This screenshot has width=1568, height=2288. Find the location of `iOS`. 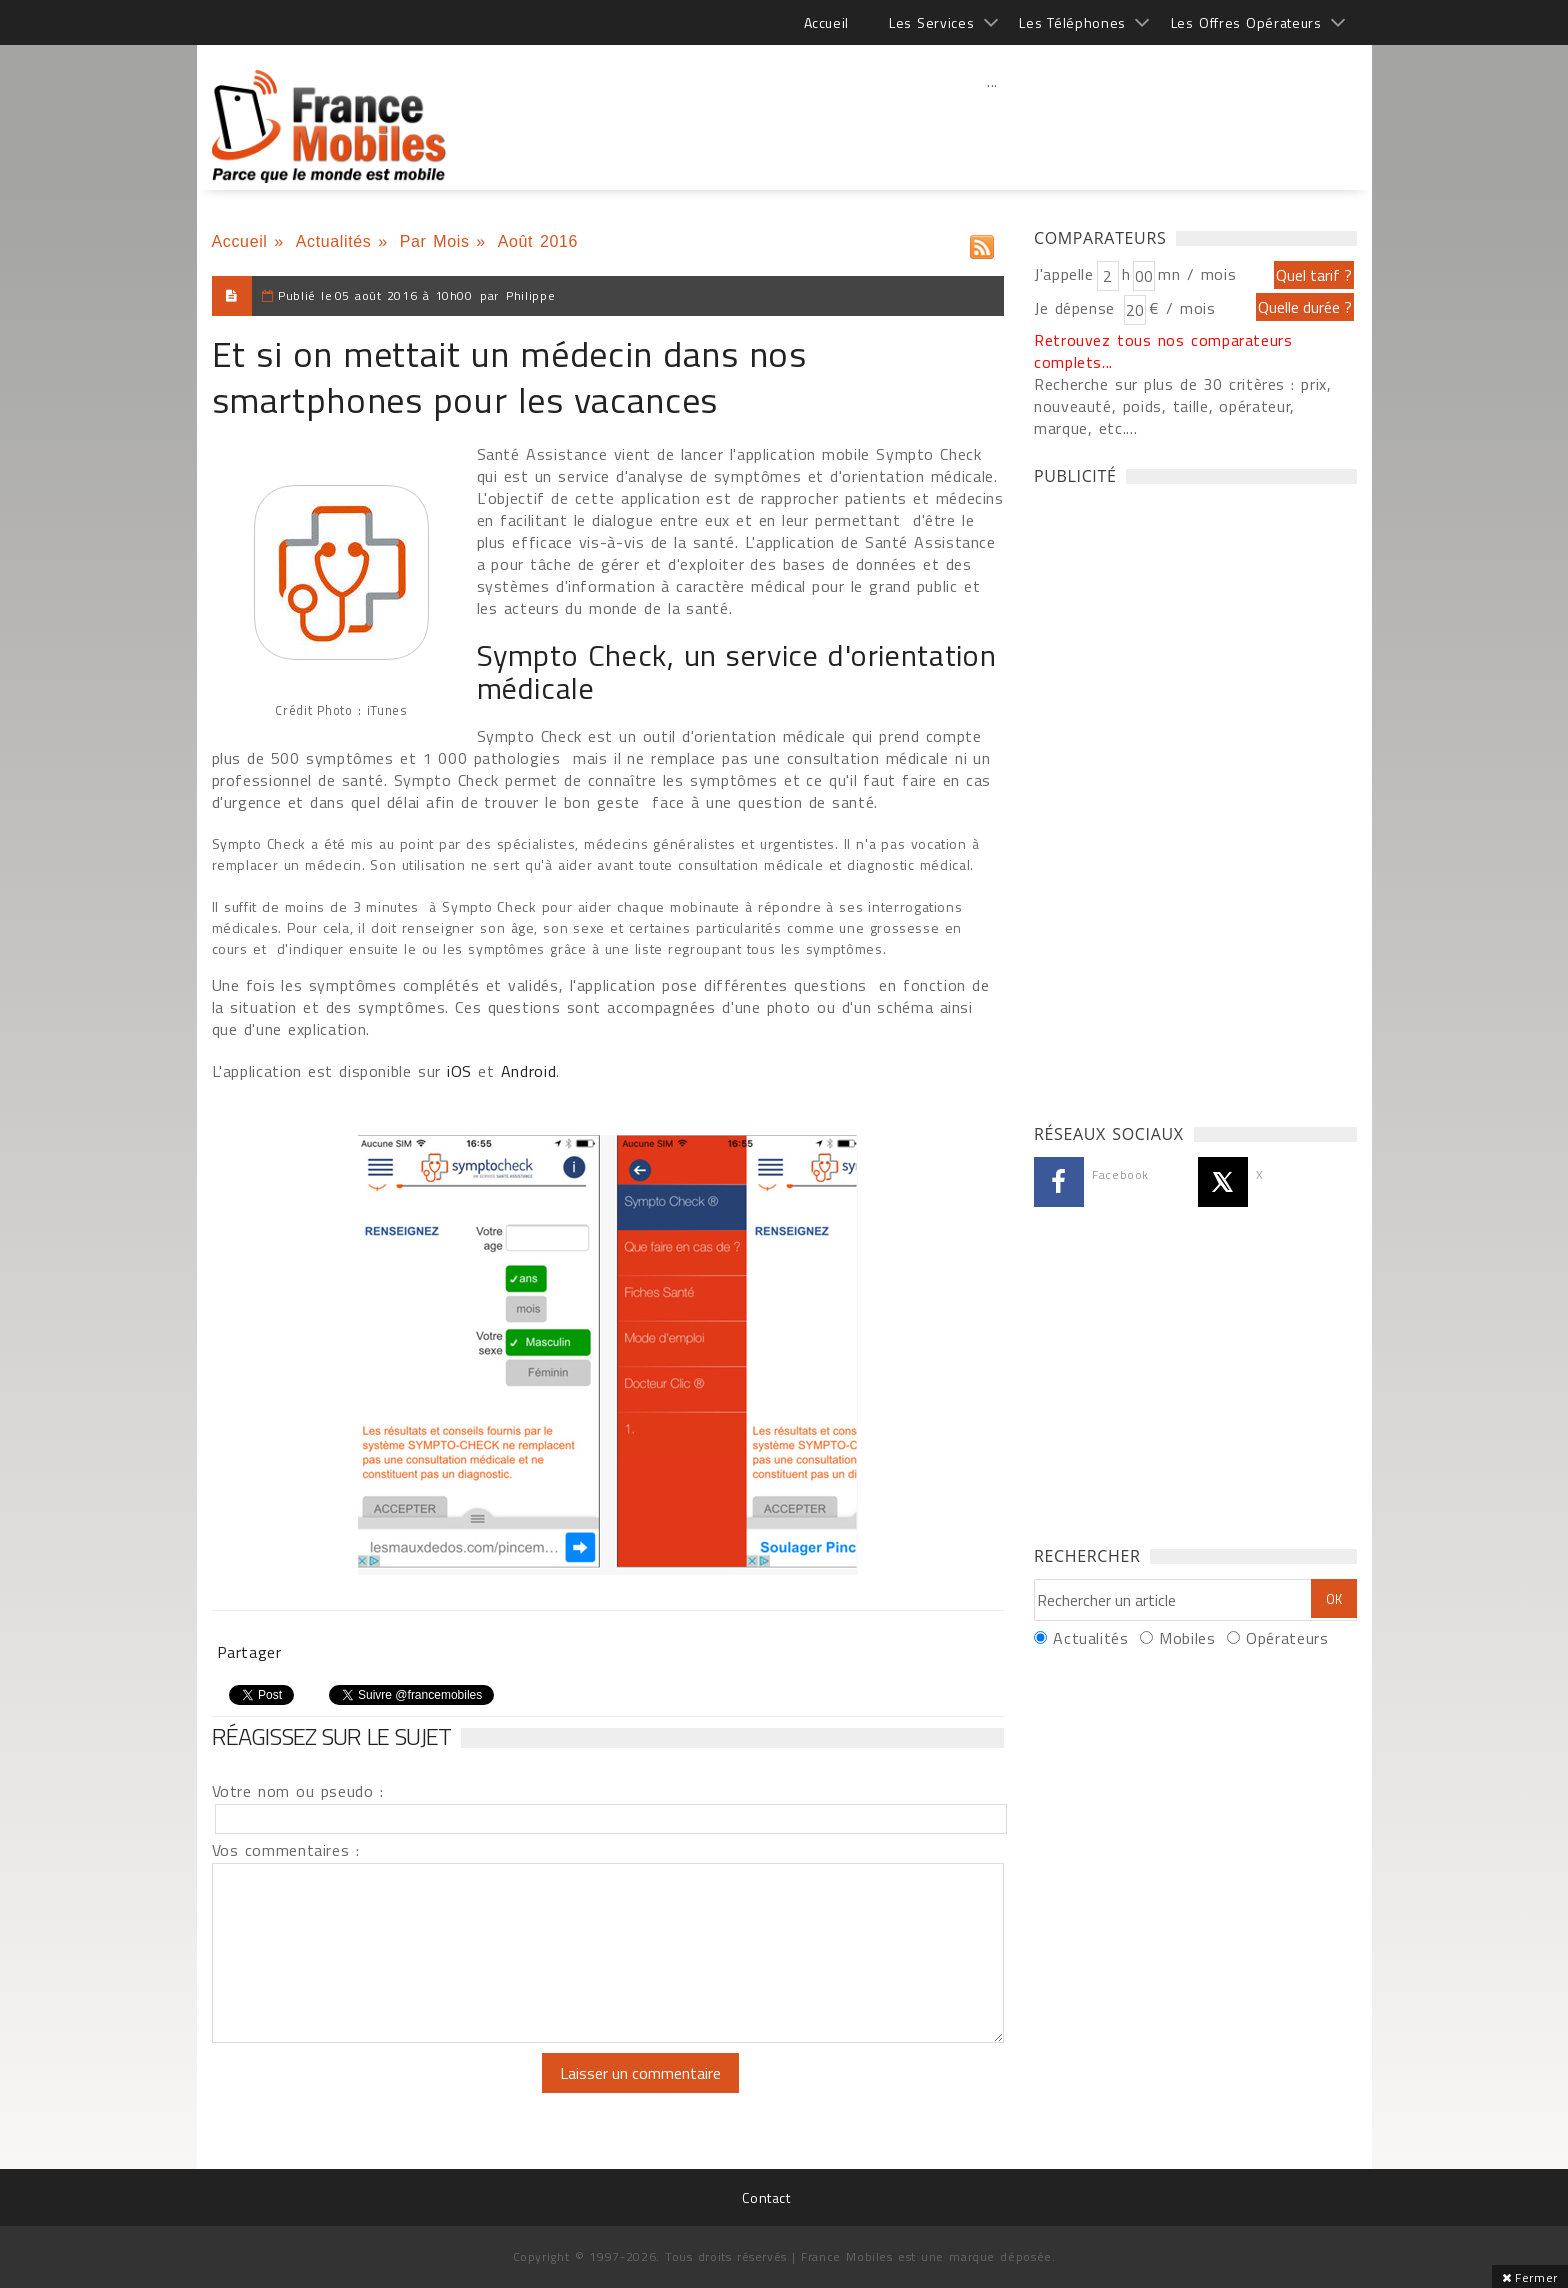

iOS is located at coordinates (459, 1071).